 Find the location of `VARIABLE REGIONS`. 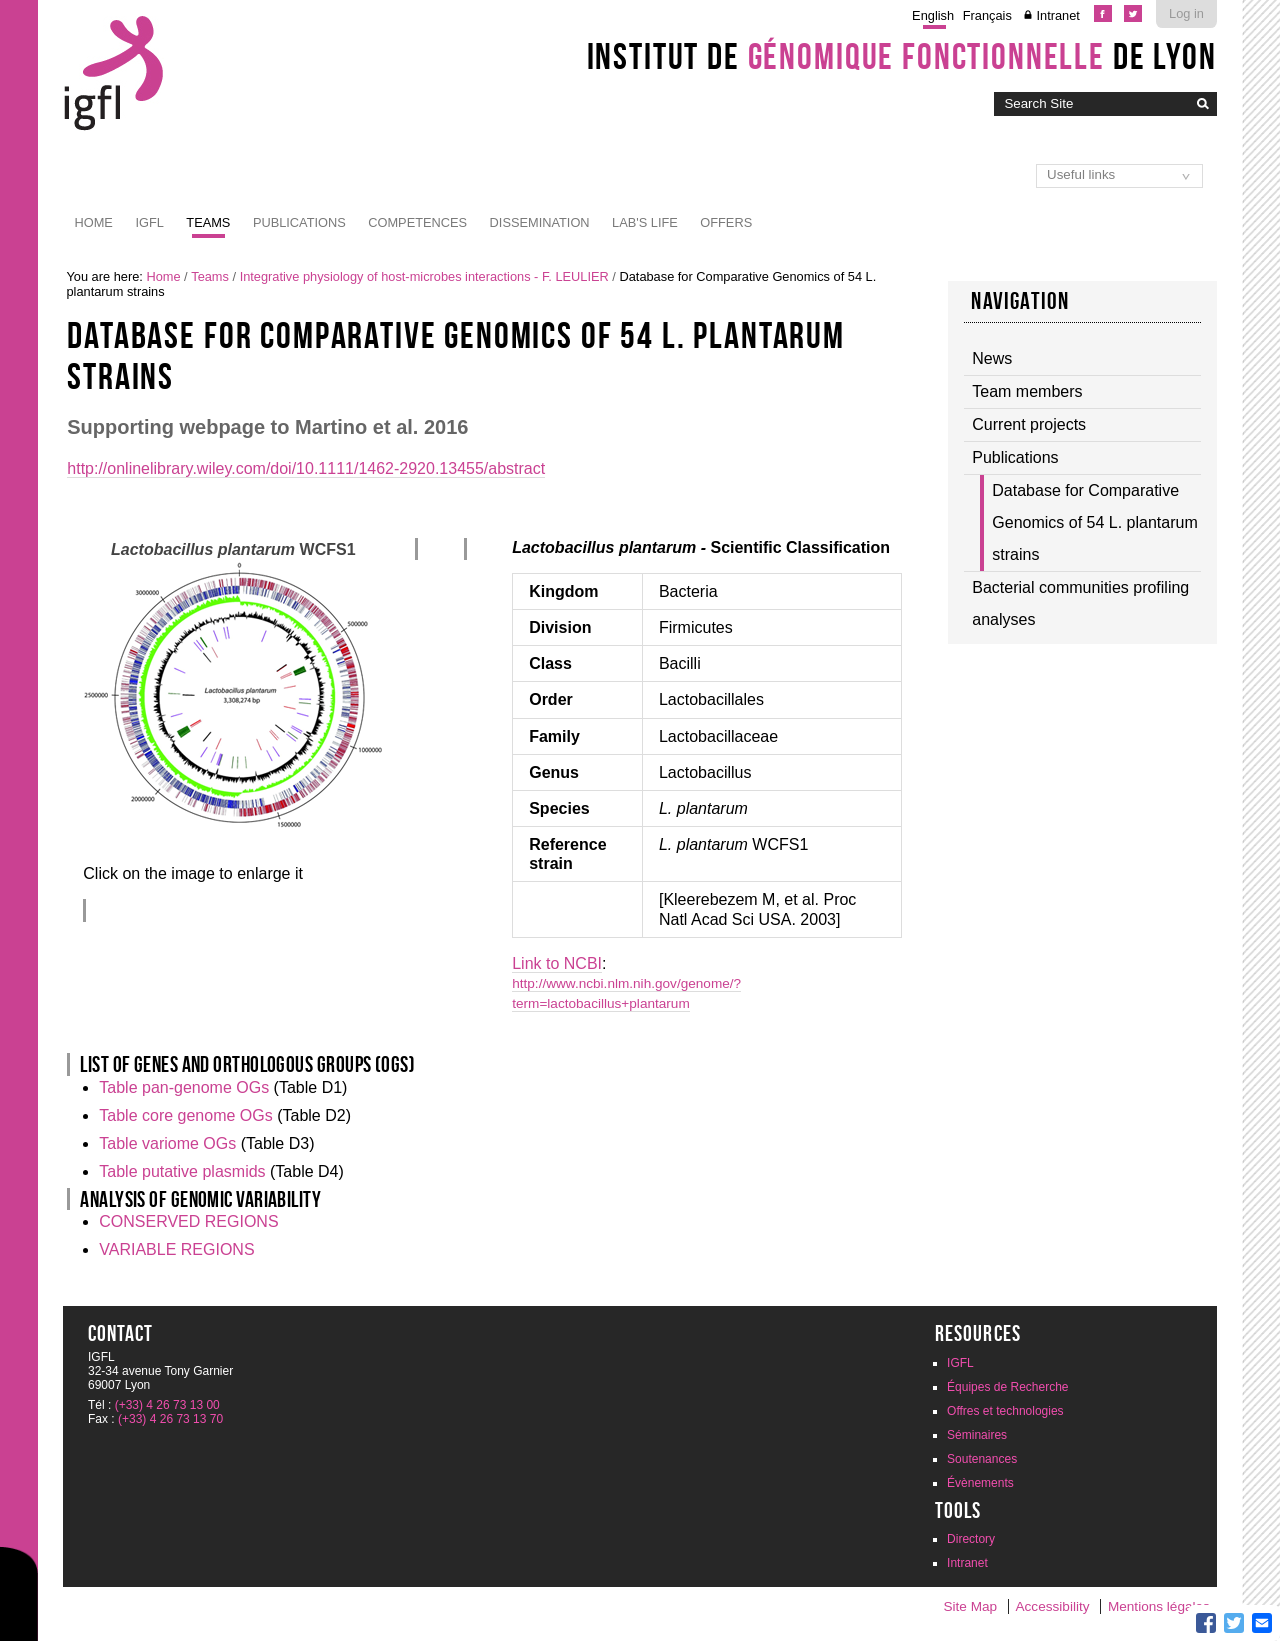

VARIABLE REGIONS is located at coordinates (176, 1249).